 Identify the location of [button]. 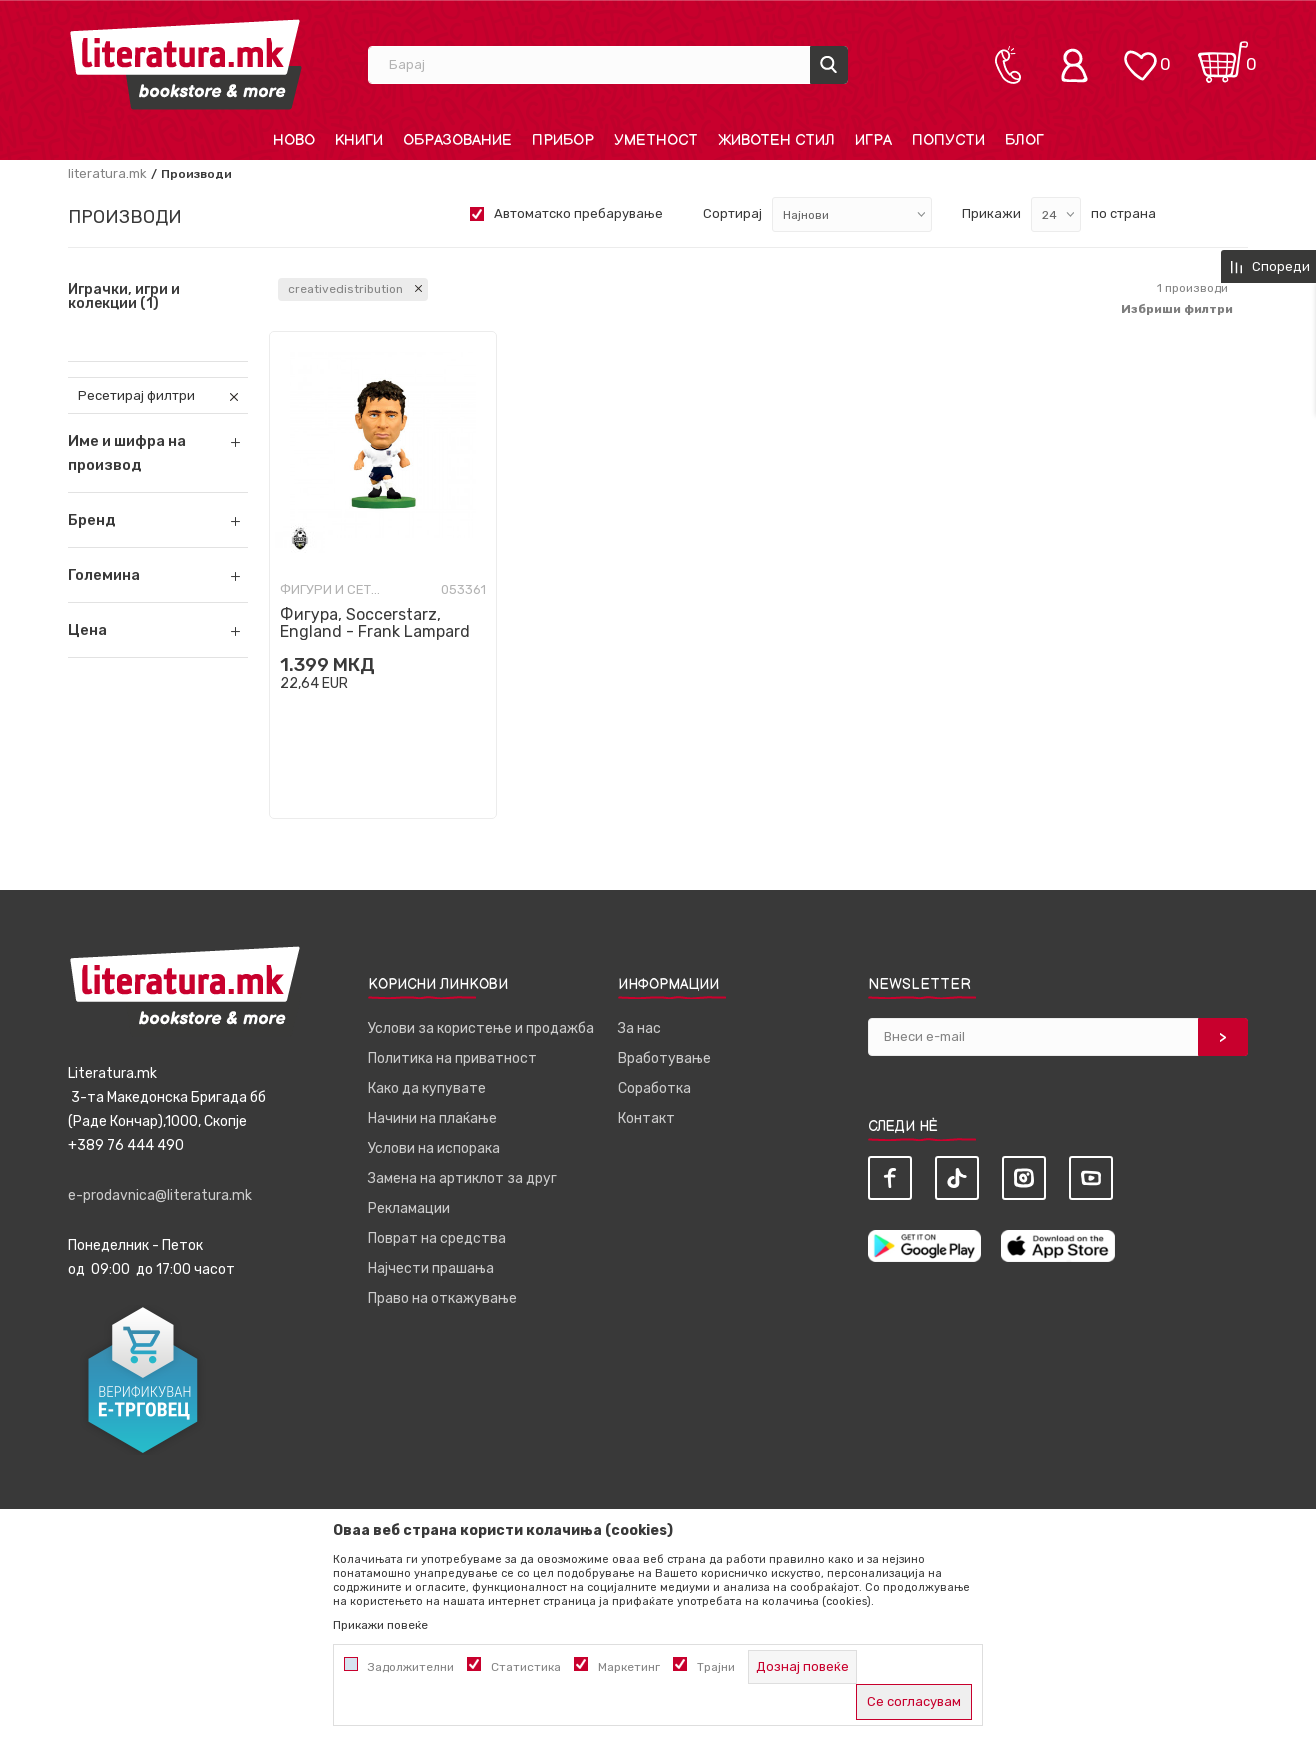
(158, 520).